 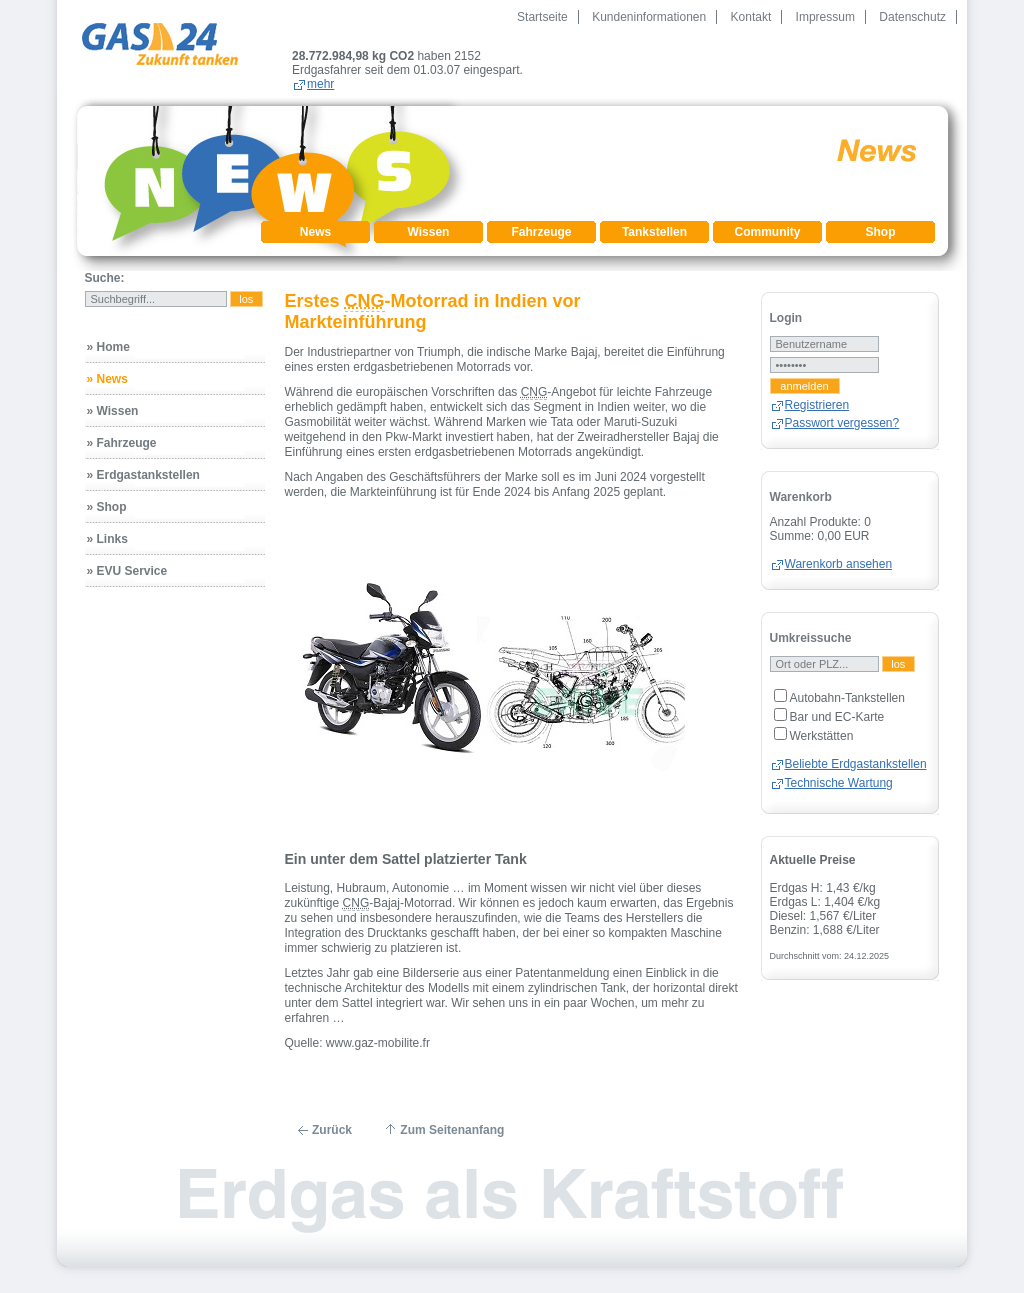 What do you see at coordinates (842, 409) in the screenshot?
I see `Passwort vergessen?` at bounding box center [842, 409].